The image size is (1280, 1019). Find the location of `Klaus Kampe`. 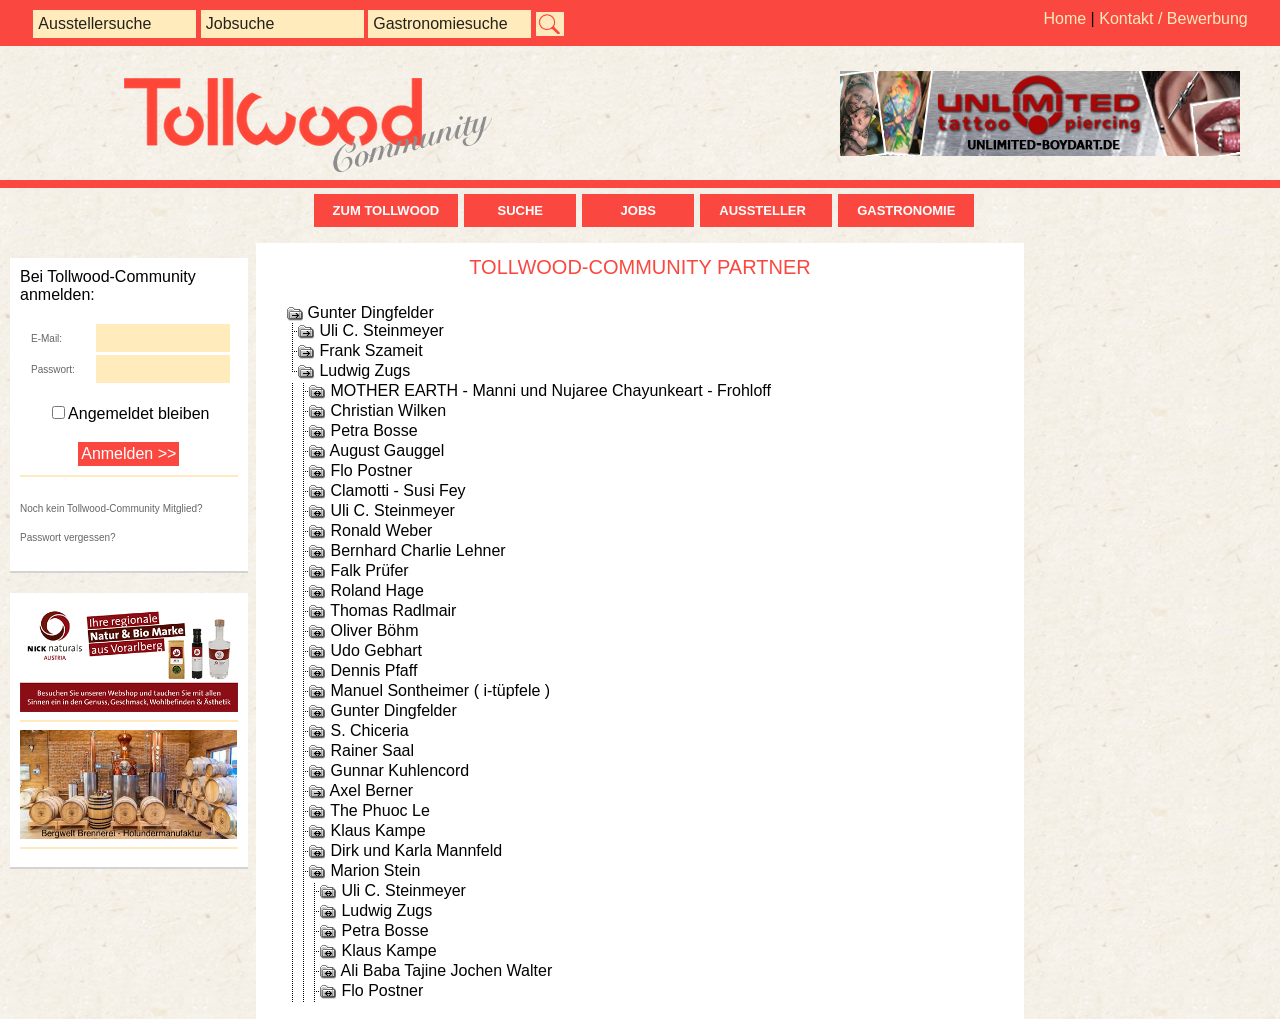

Klaus Kampe is located at coordinates (377, 830).